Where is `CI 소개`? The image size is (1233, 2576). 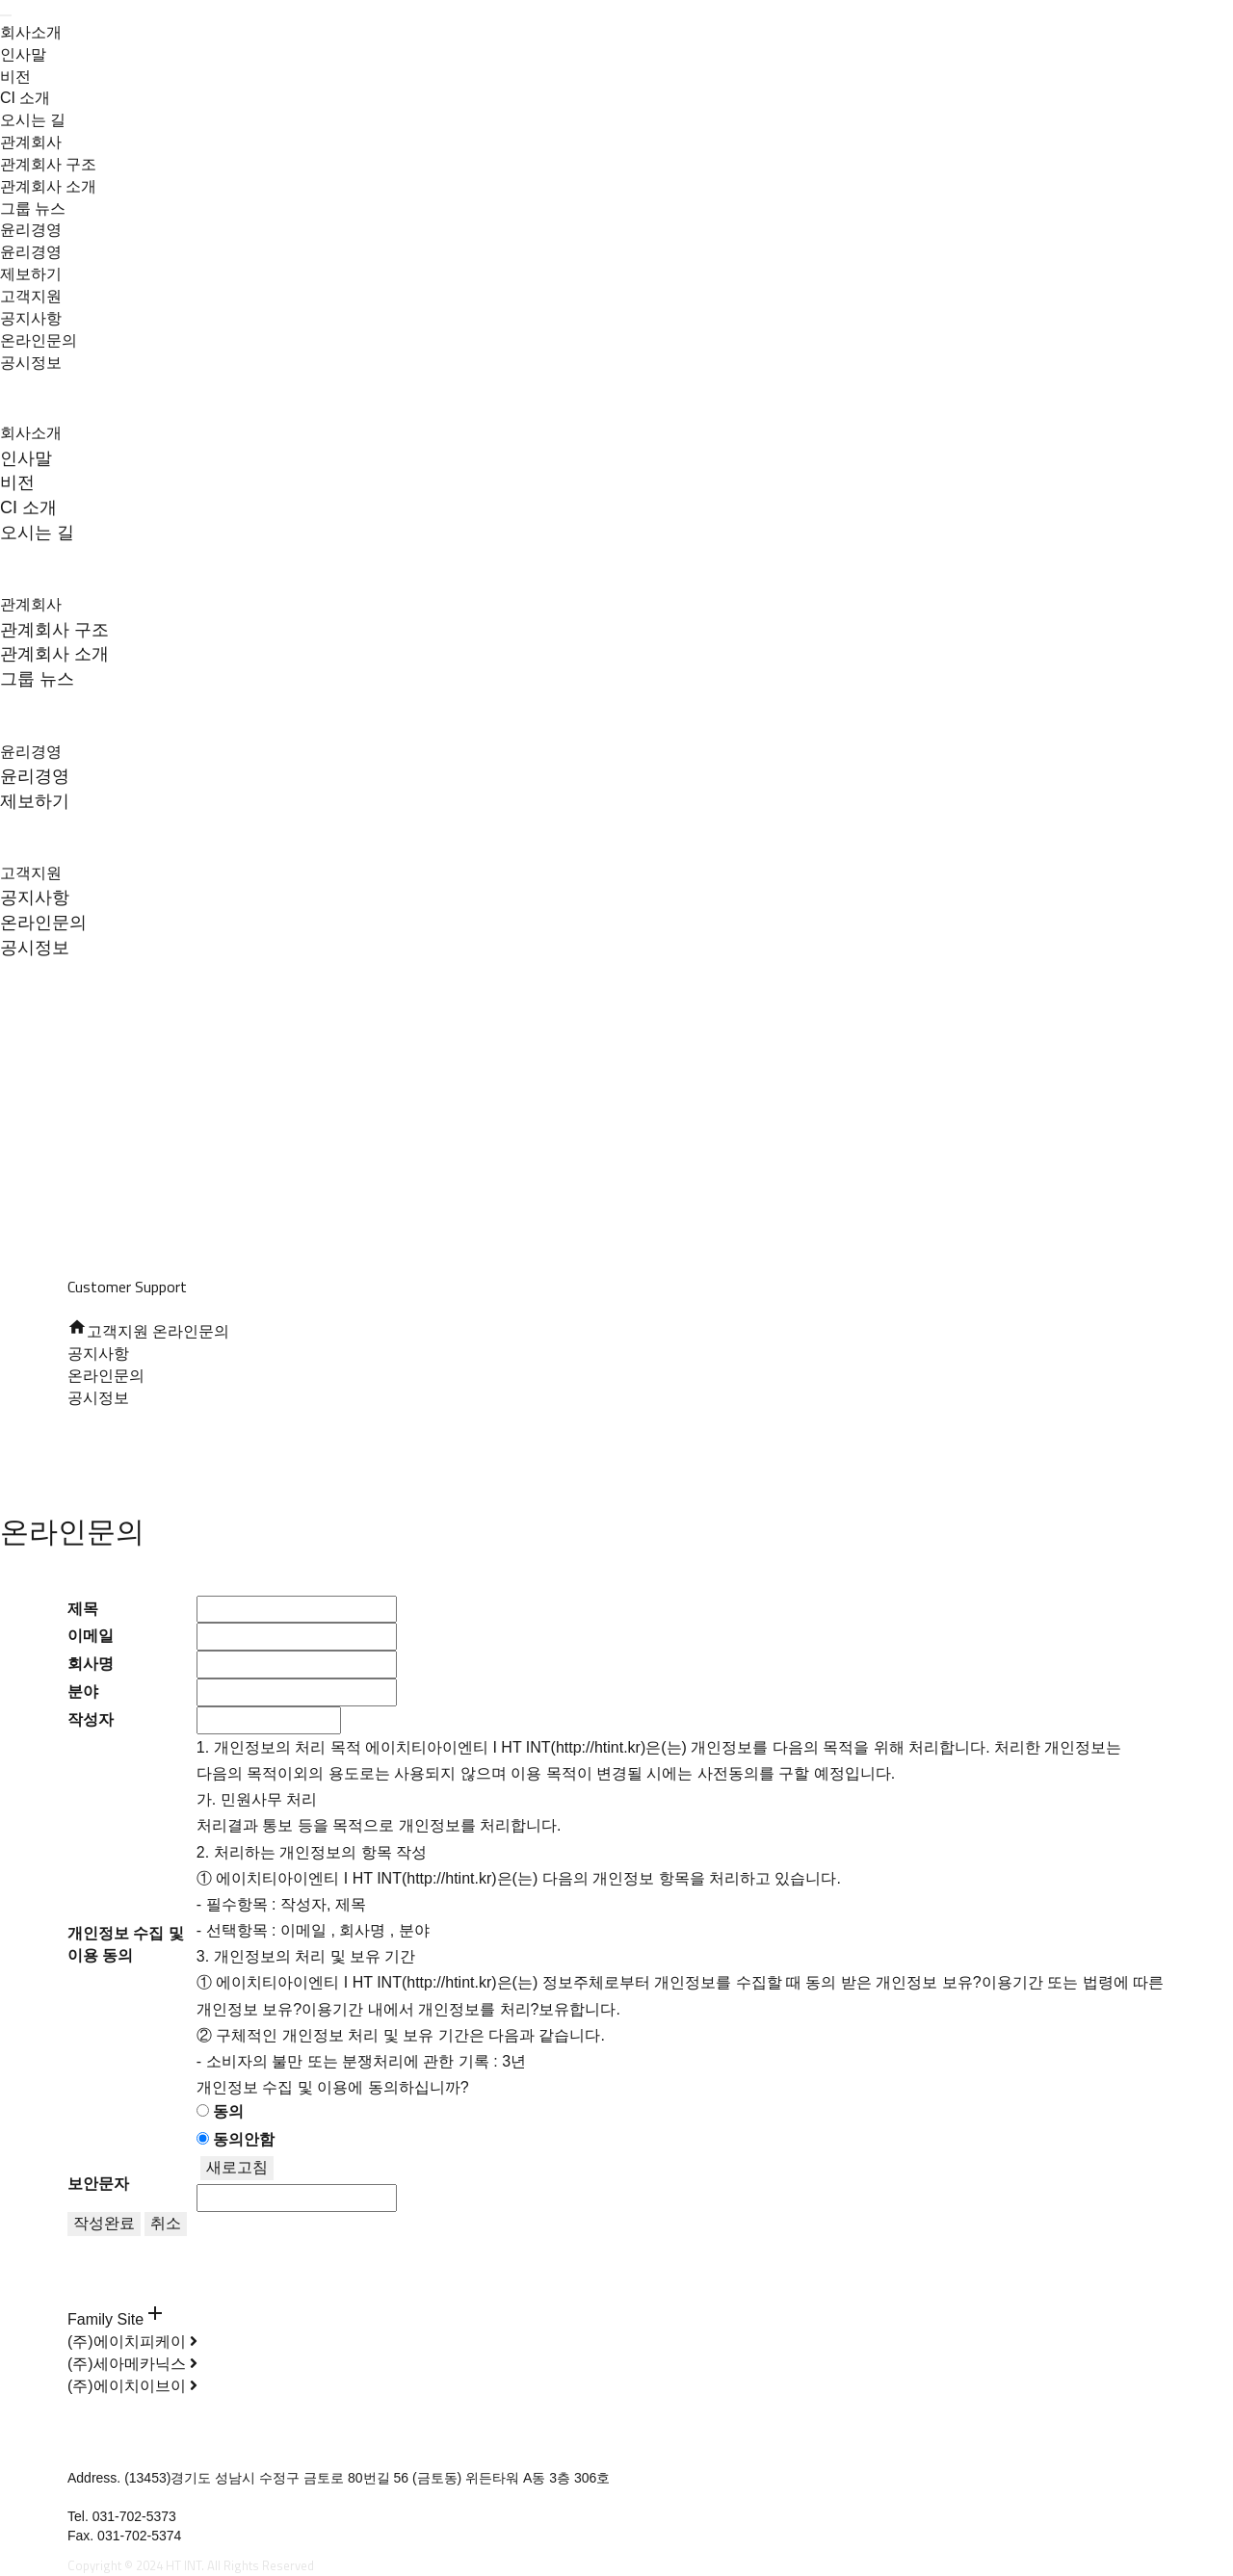 CI 소개 is located at coordinates (25, 98).